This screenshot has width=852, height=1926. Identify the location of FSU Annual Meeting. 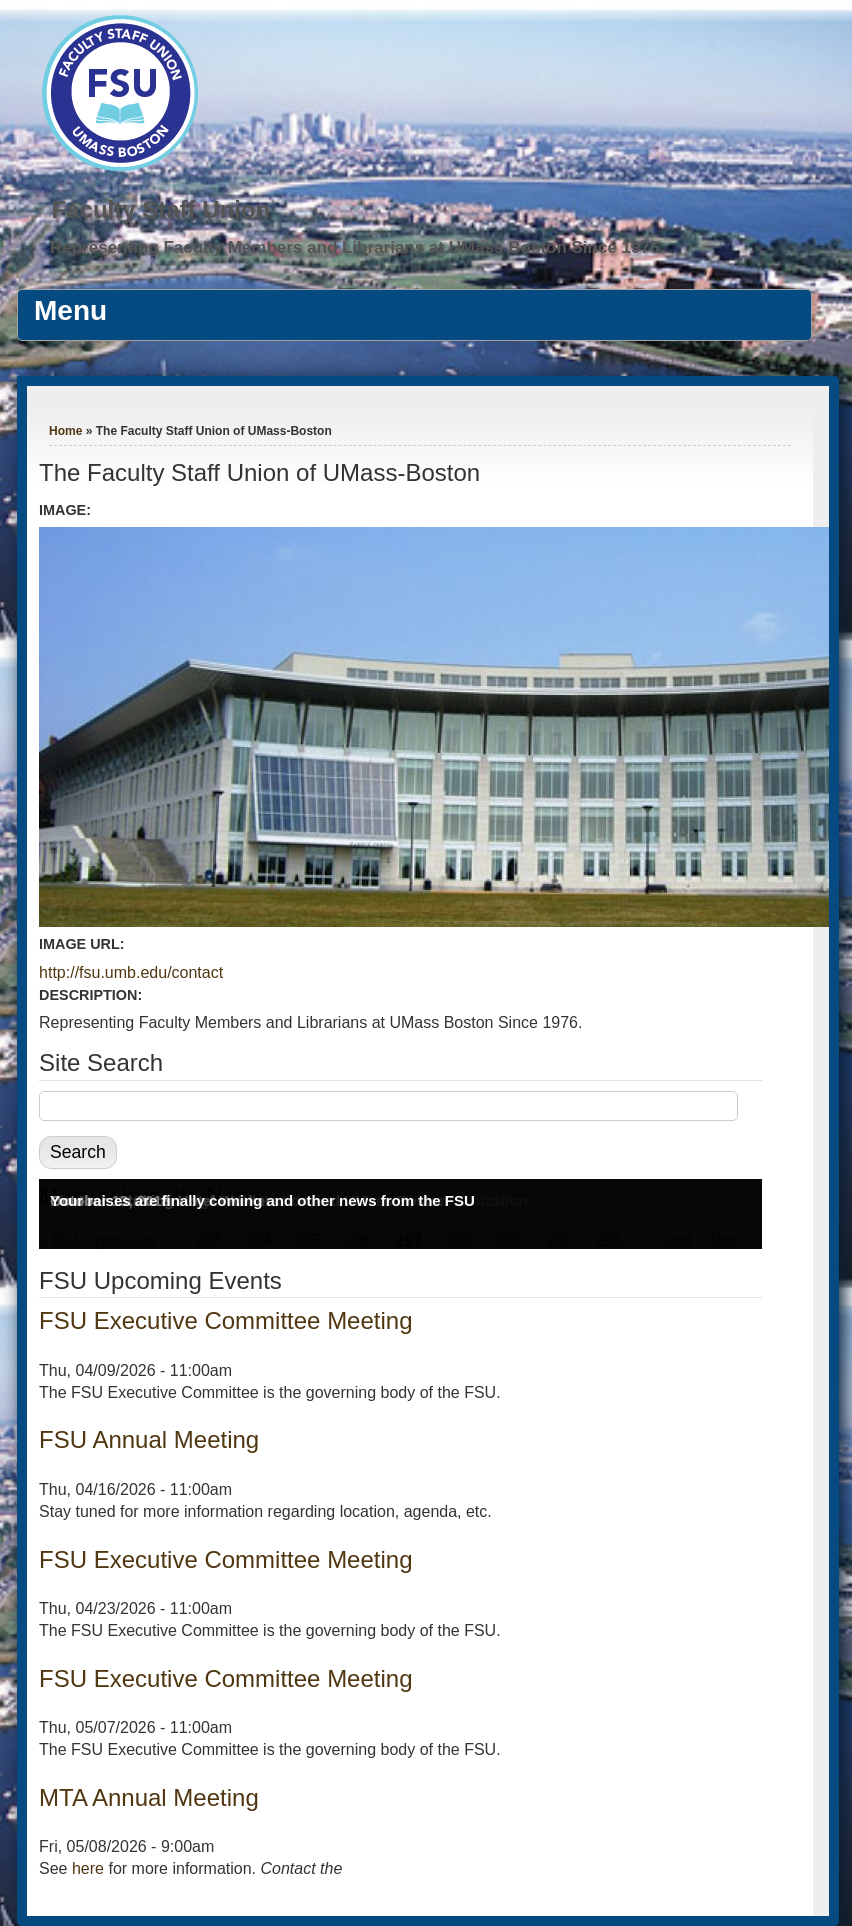
(149, 1439).